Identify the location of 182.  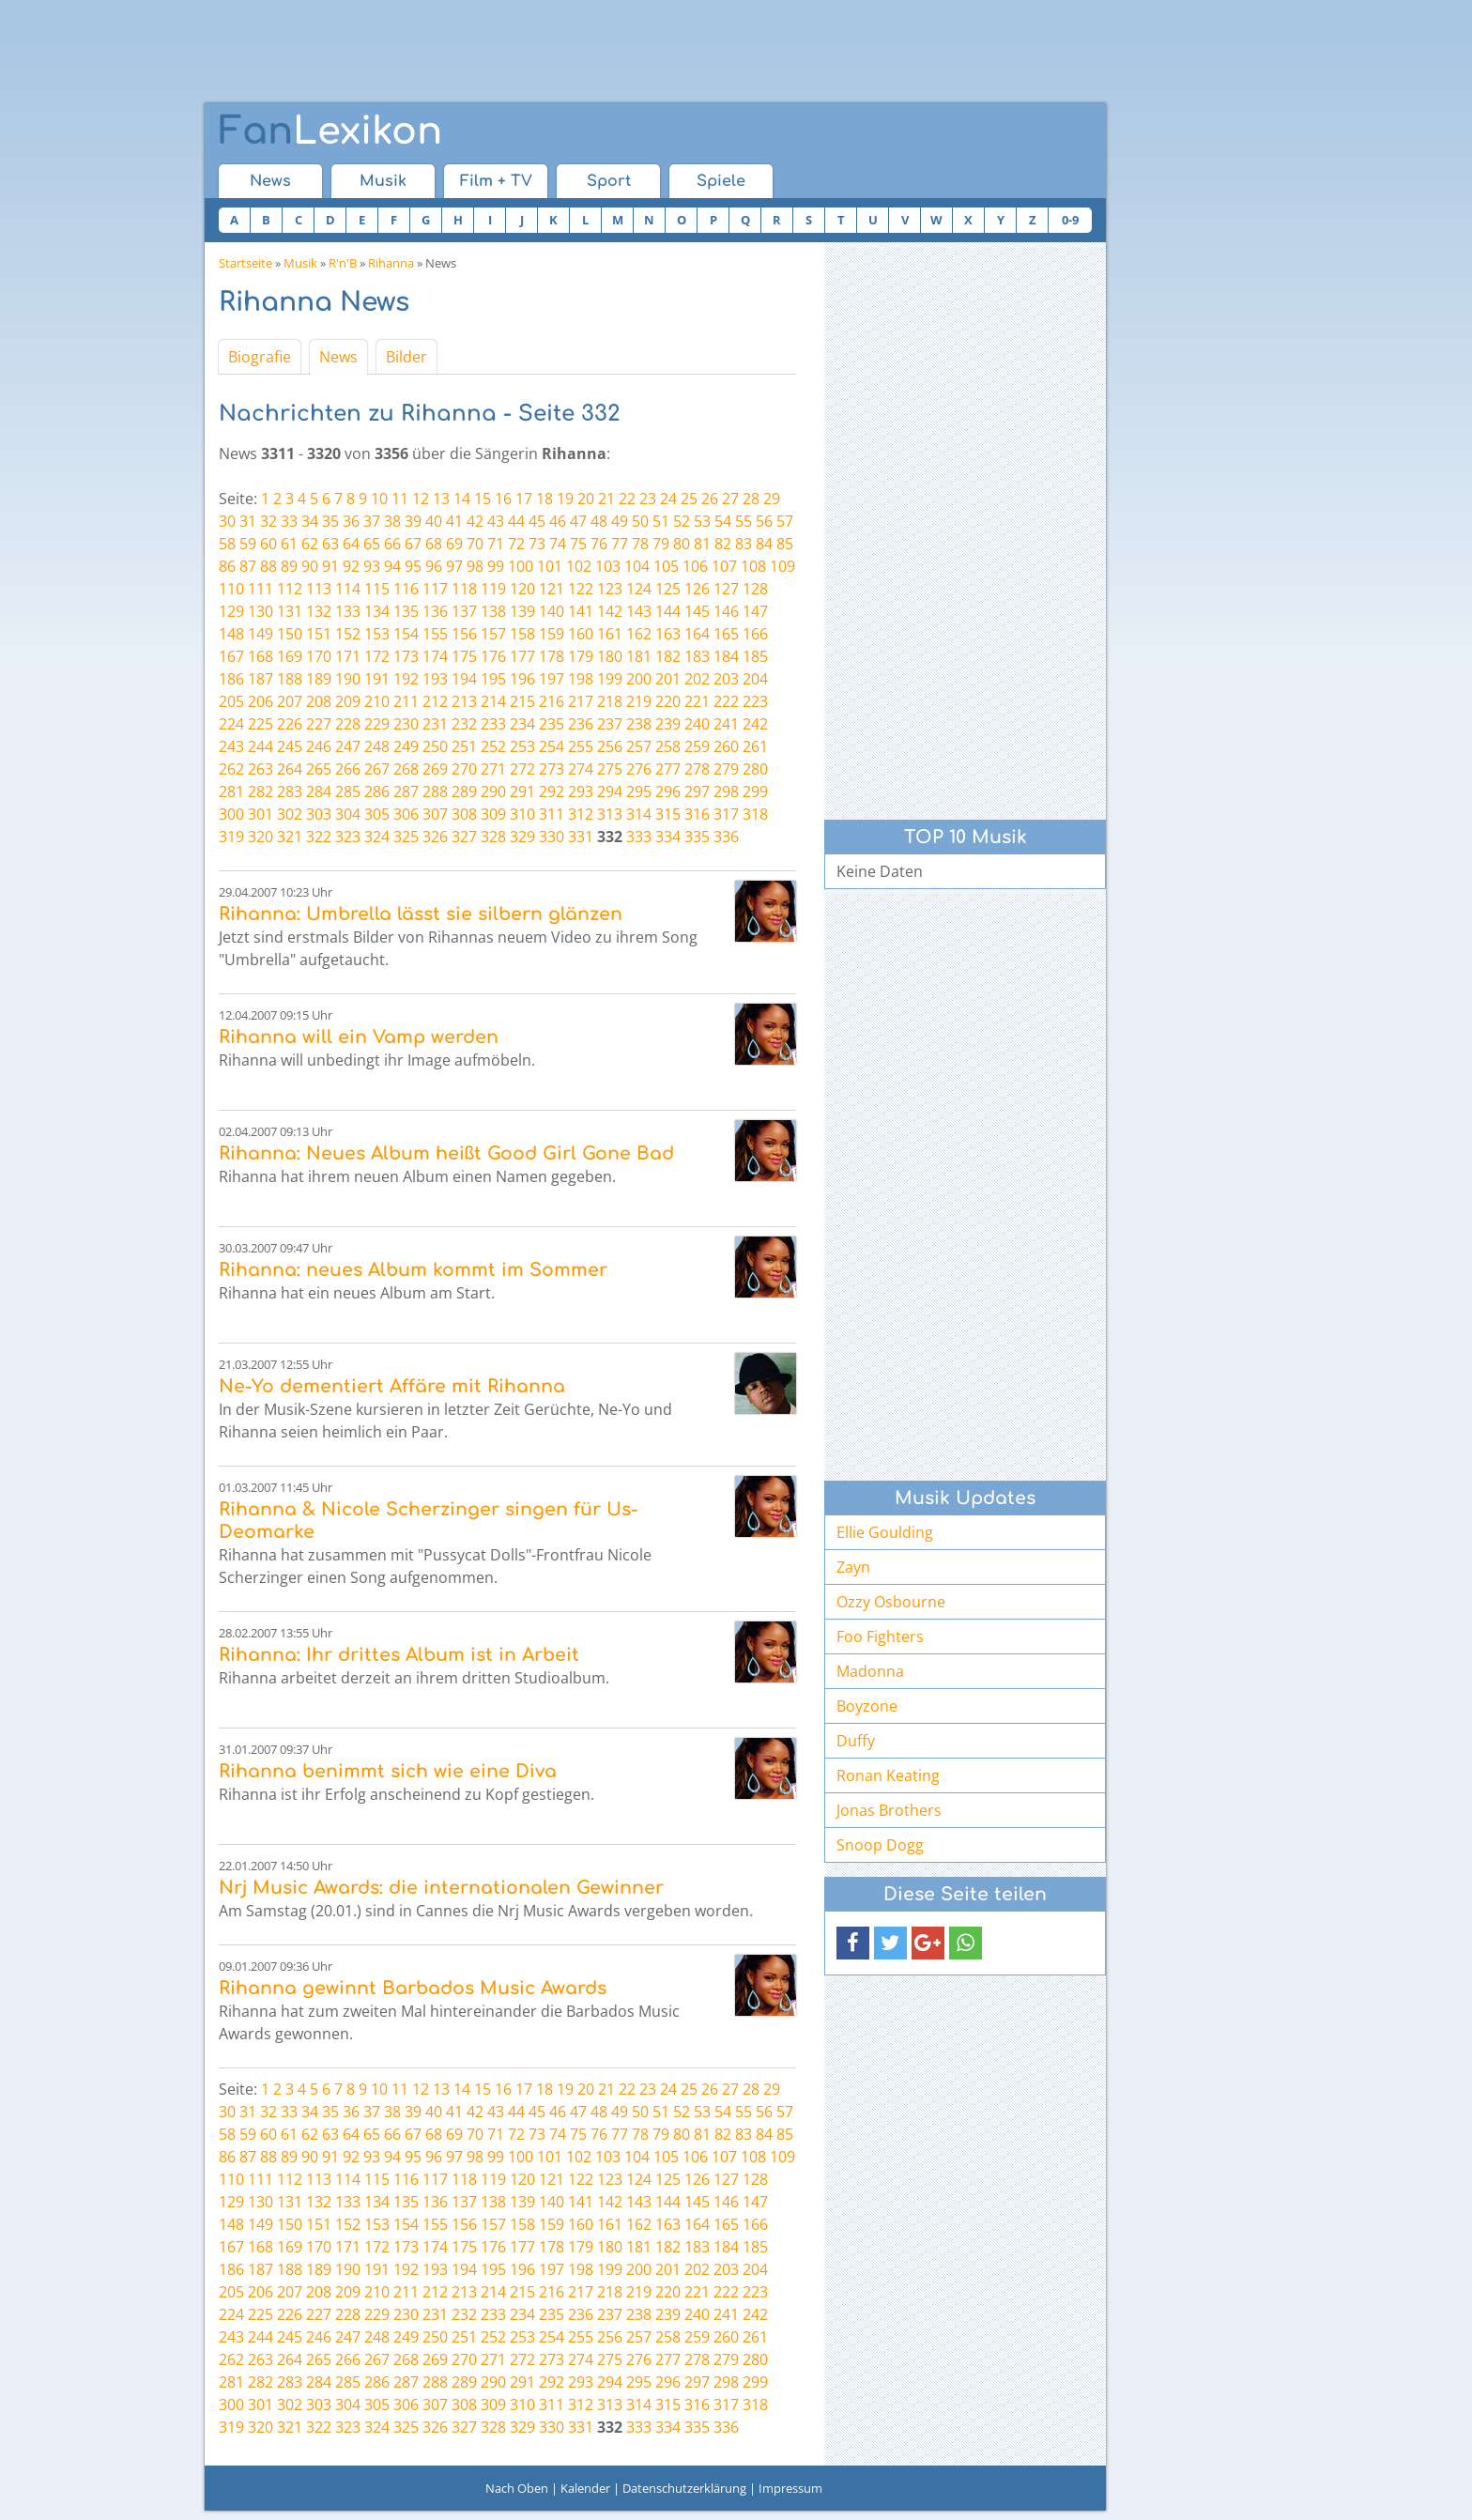
(668, 656).